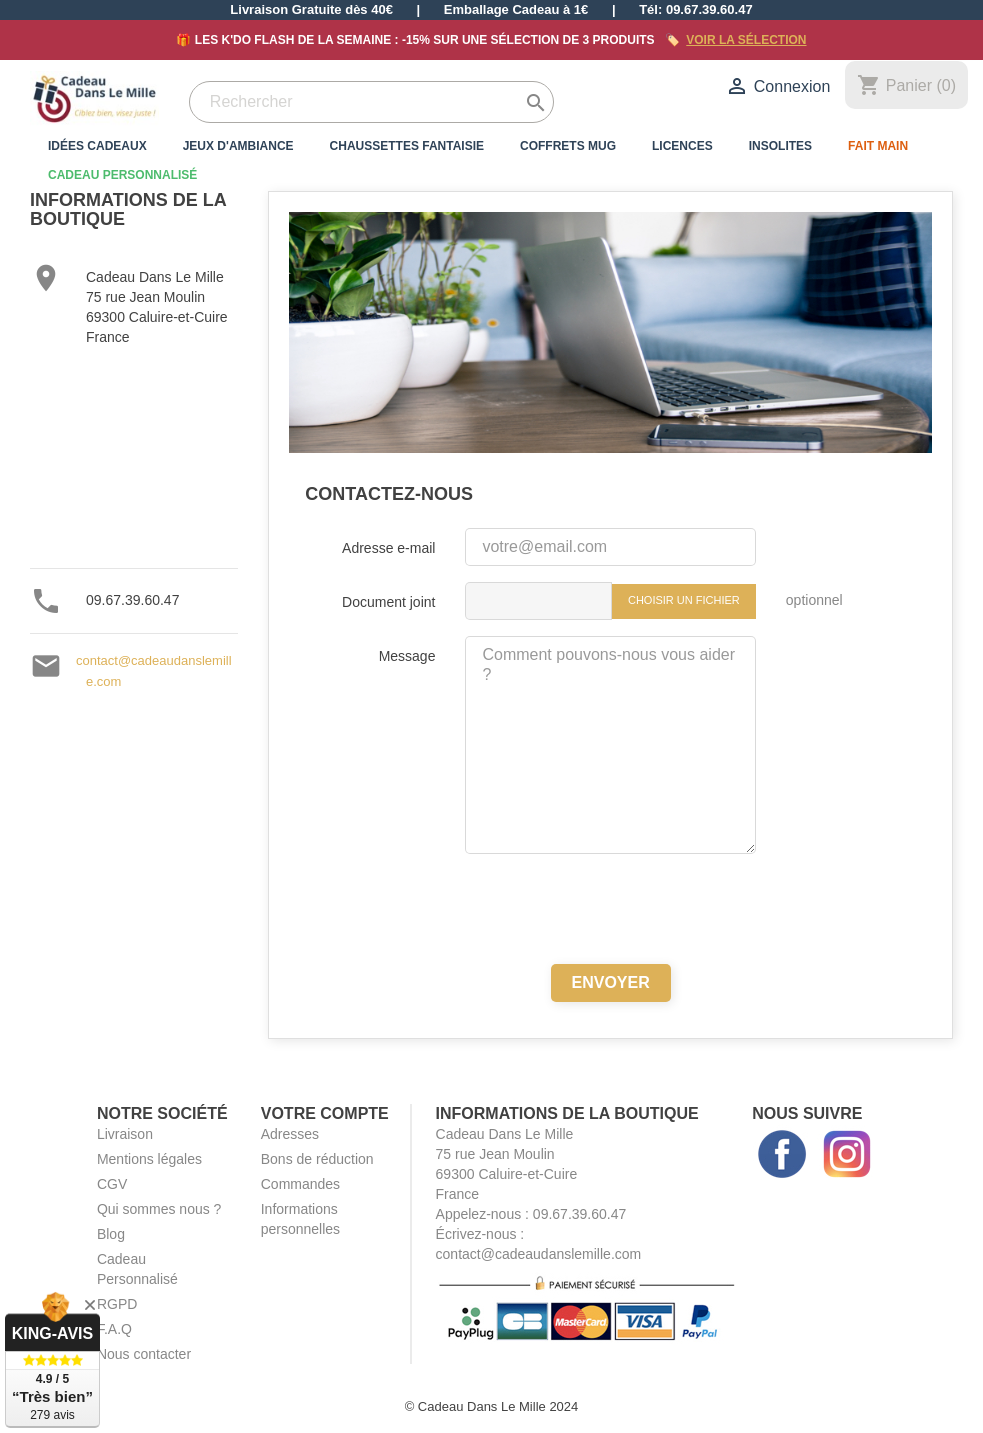 The width and height of the screenshot is (983, 1433). Describe the element at coordinates (317, 1159) in the screenshot. I see `Bons de réduction` at that location.